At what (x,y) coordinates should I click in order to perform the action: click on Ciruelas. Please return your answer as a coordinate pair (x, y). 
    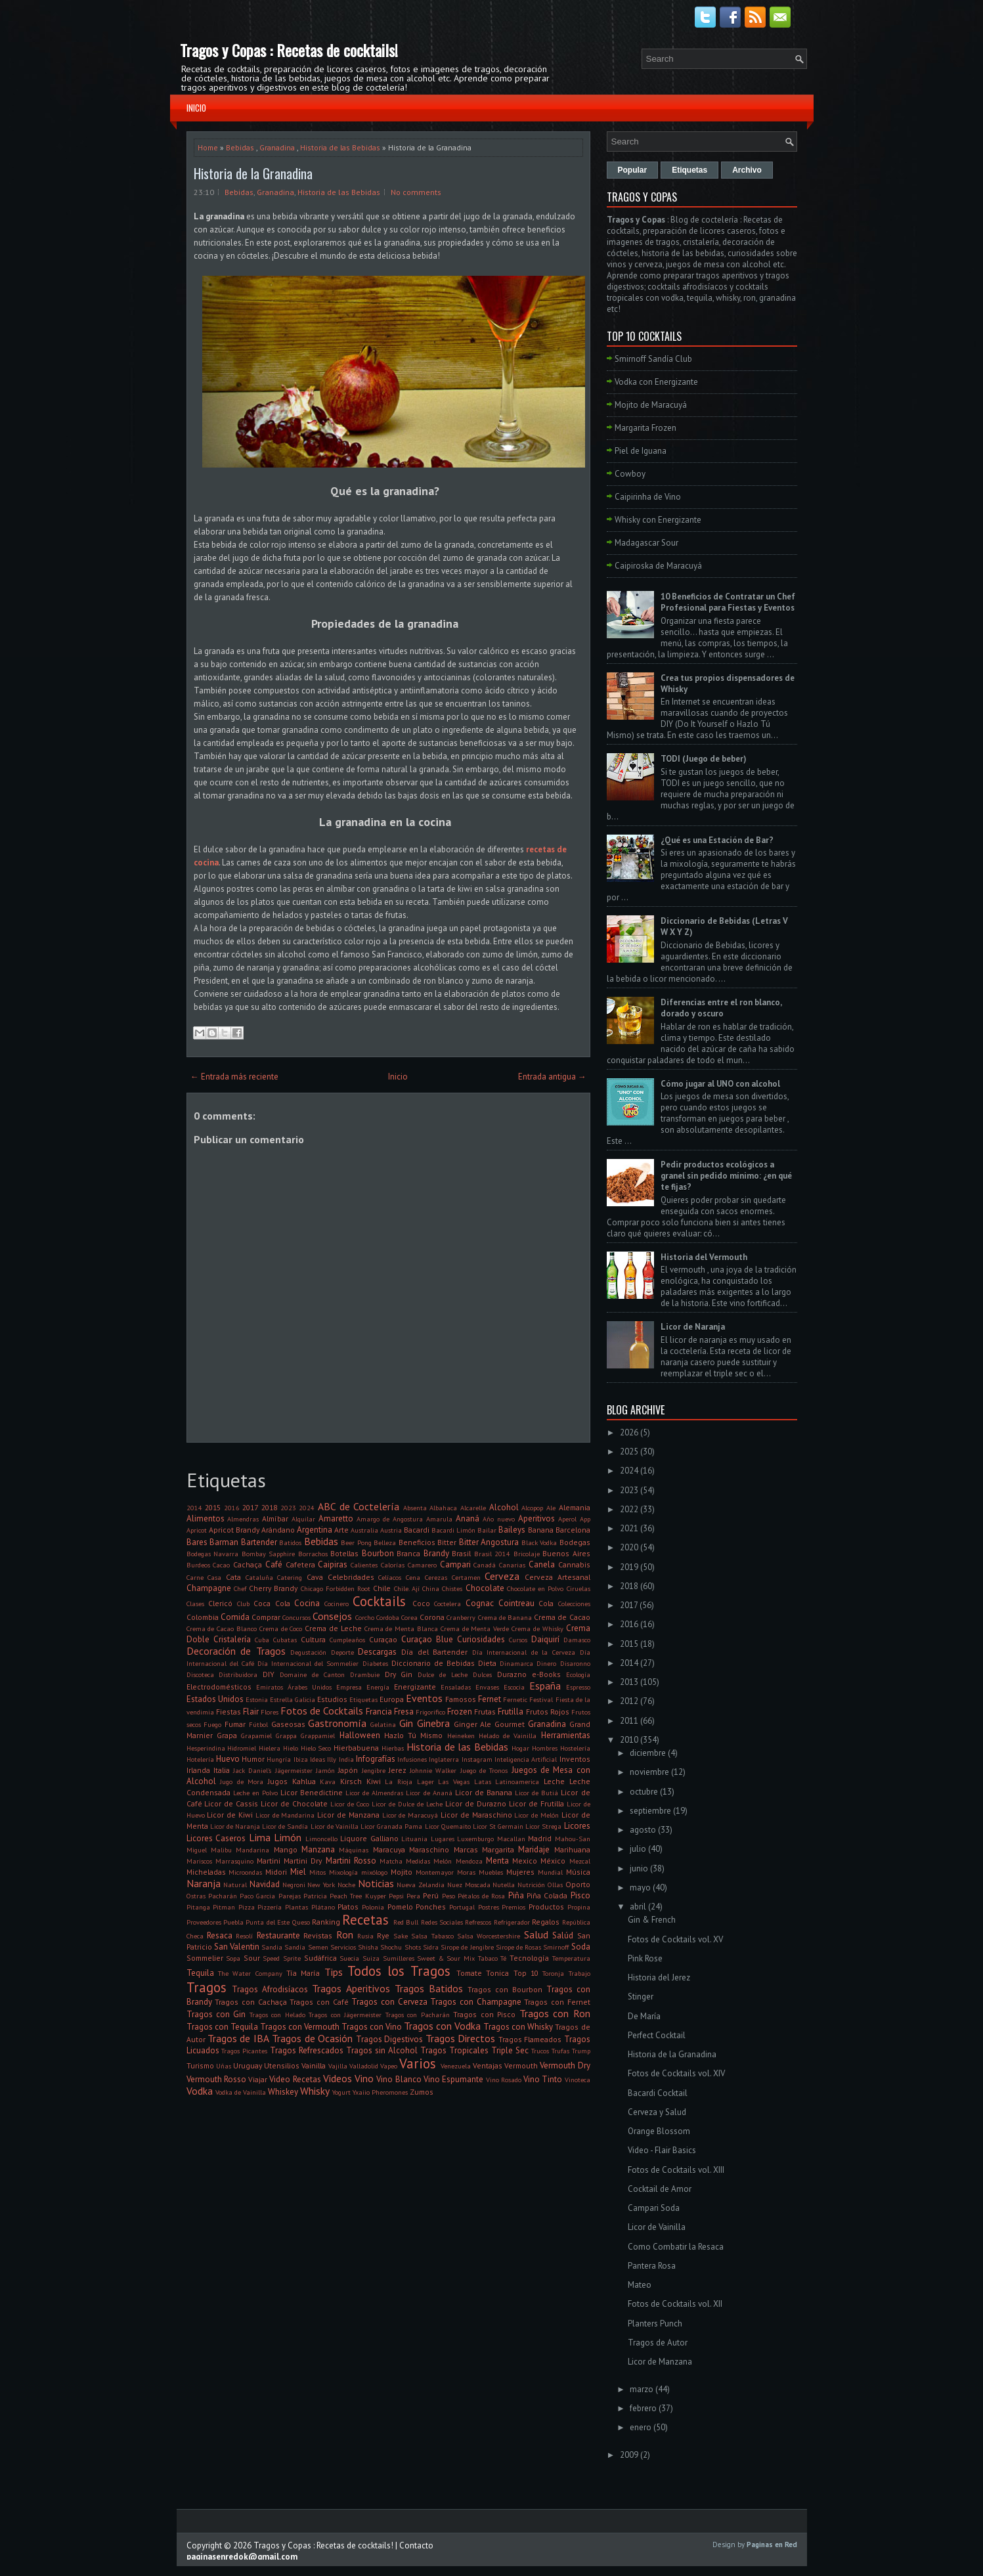
    Looking at the image, I should click on (578, 1588).